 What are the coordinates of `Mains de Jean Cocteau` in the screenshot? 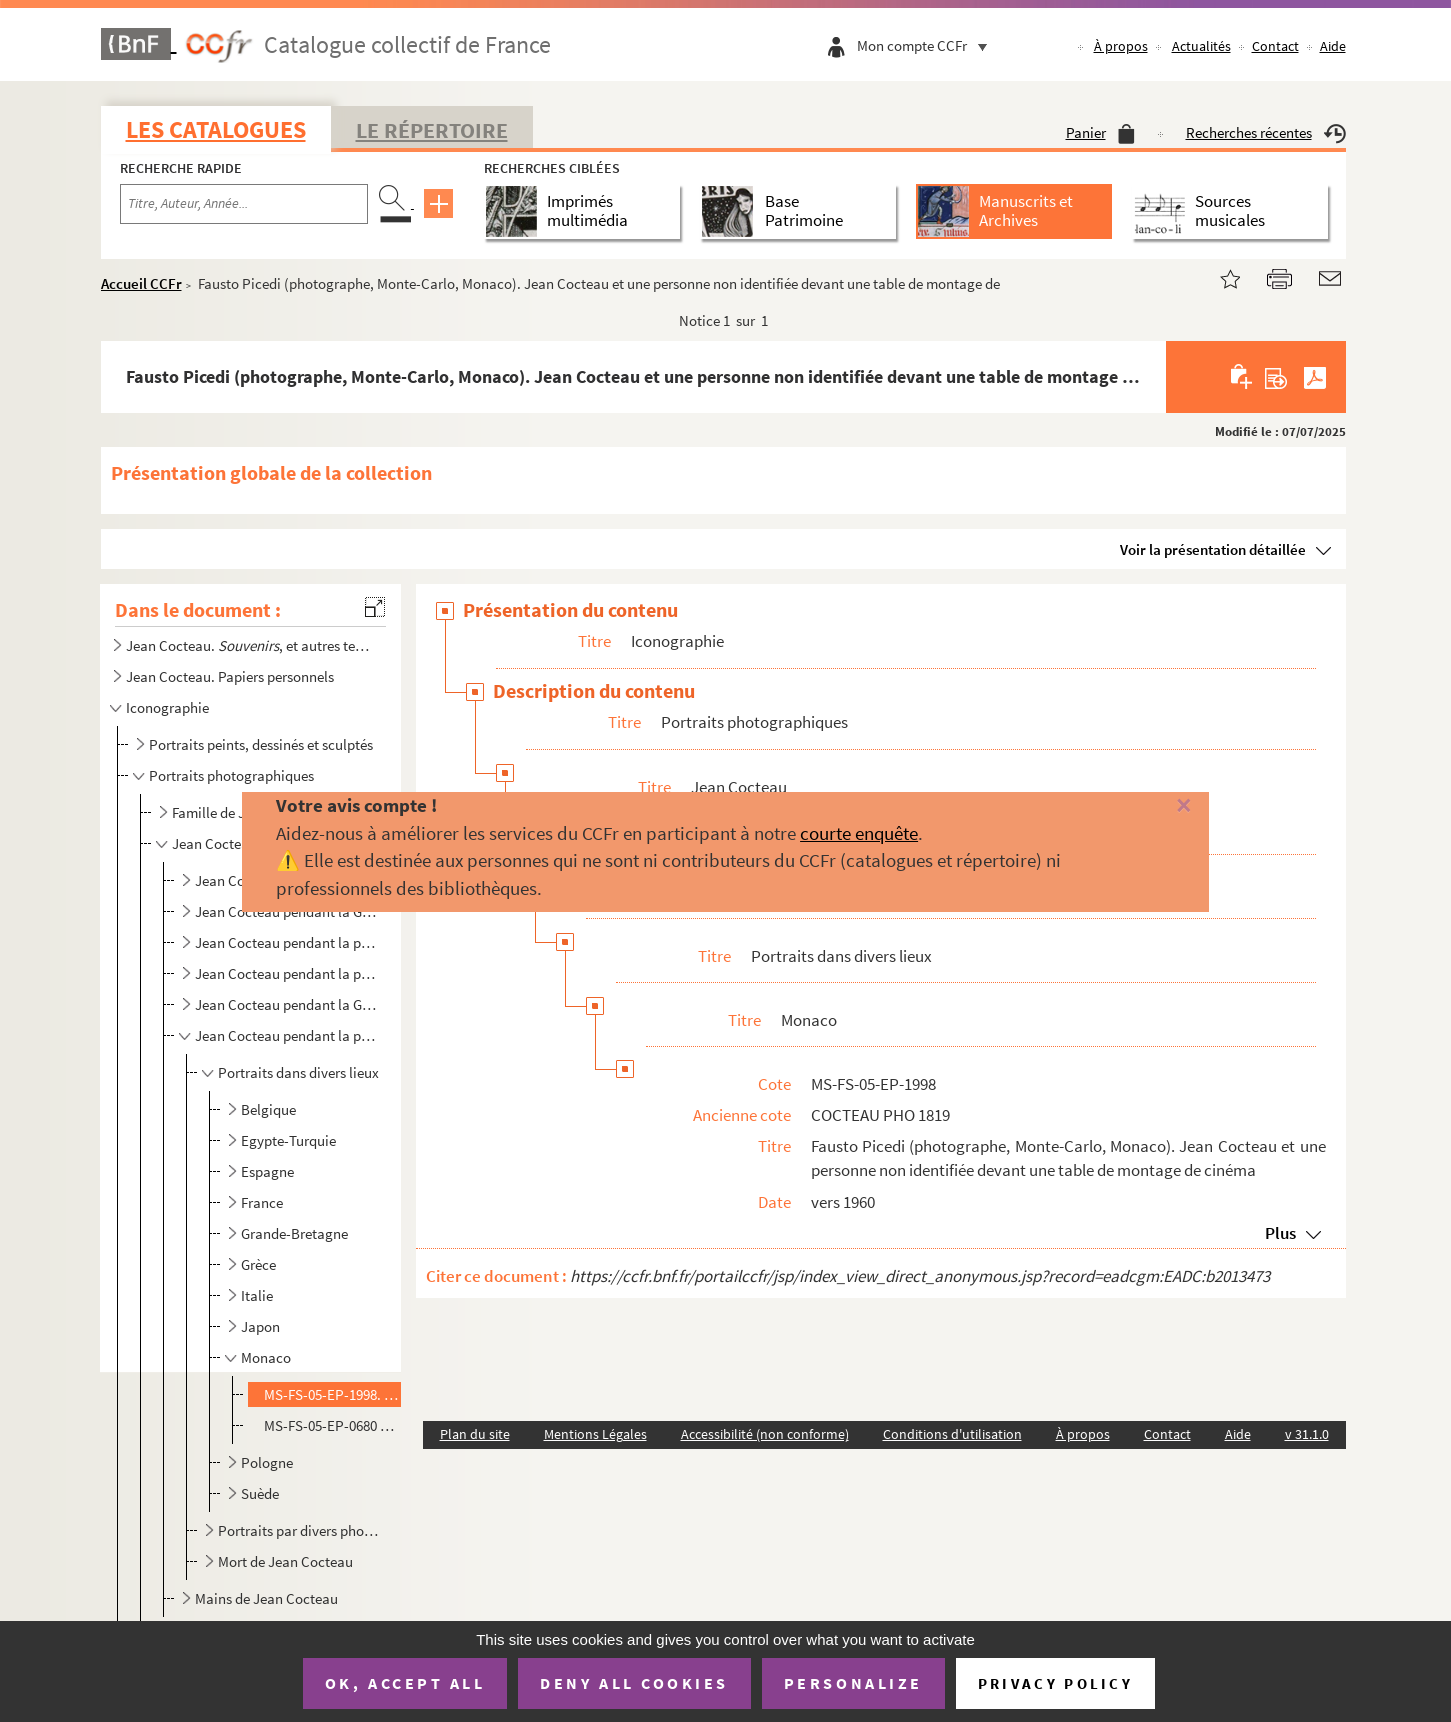 It's located at (266, 1598).